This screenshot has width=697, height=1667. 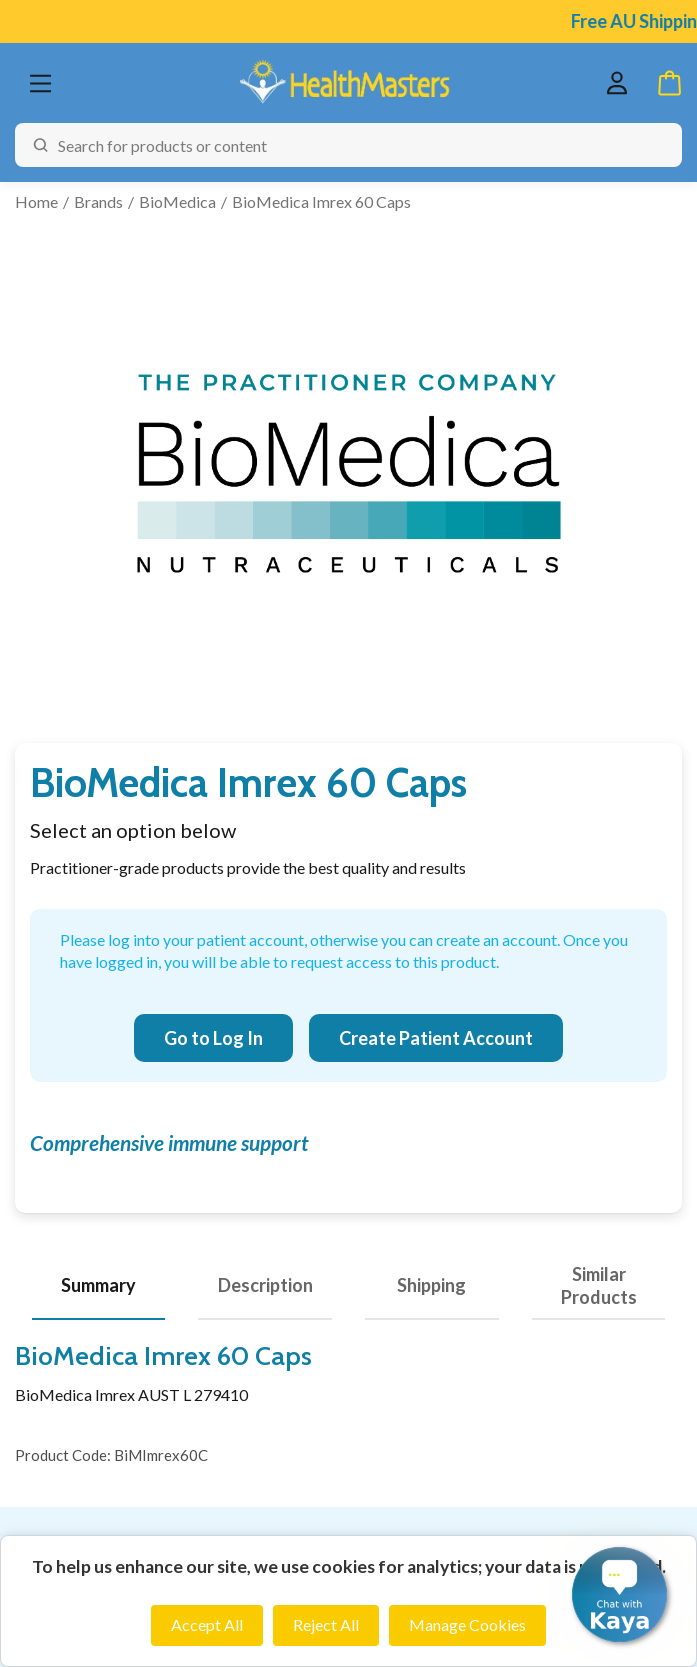 What do you see at coordinates (436, 1038) in the screenshot?
I see `Create Patient Account` at bounding box center [436, 1038].